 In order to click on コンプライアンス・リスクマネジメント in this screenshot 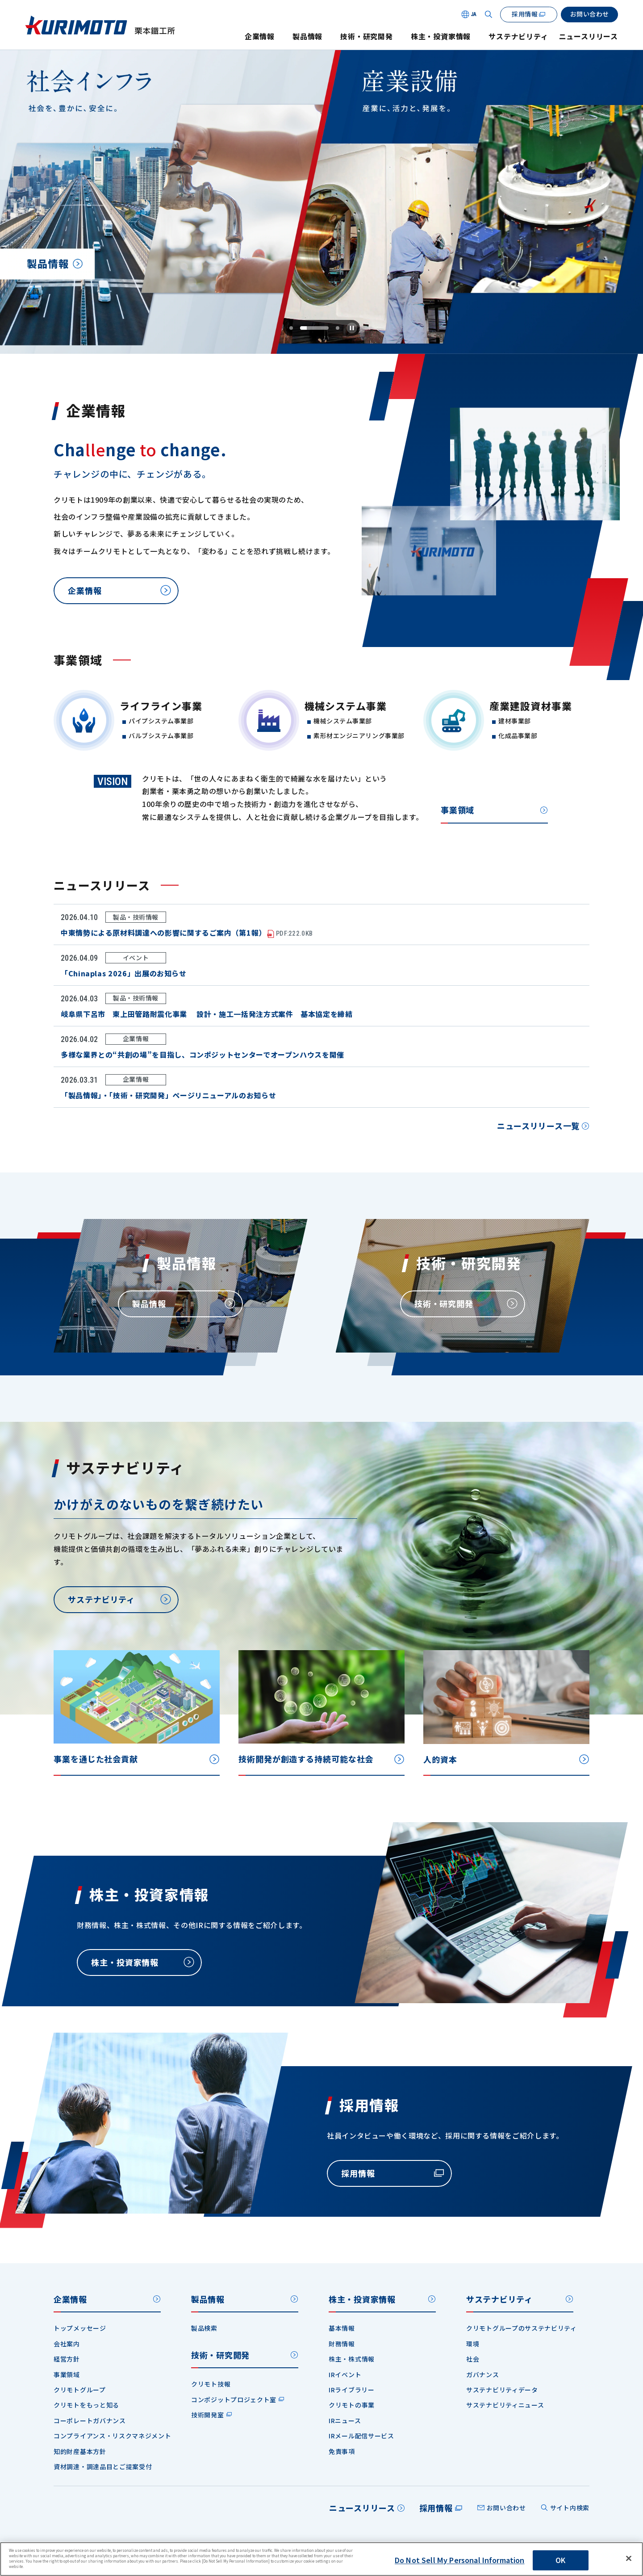, I will do `click(112, 2435)`.